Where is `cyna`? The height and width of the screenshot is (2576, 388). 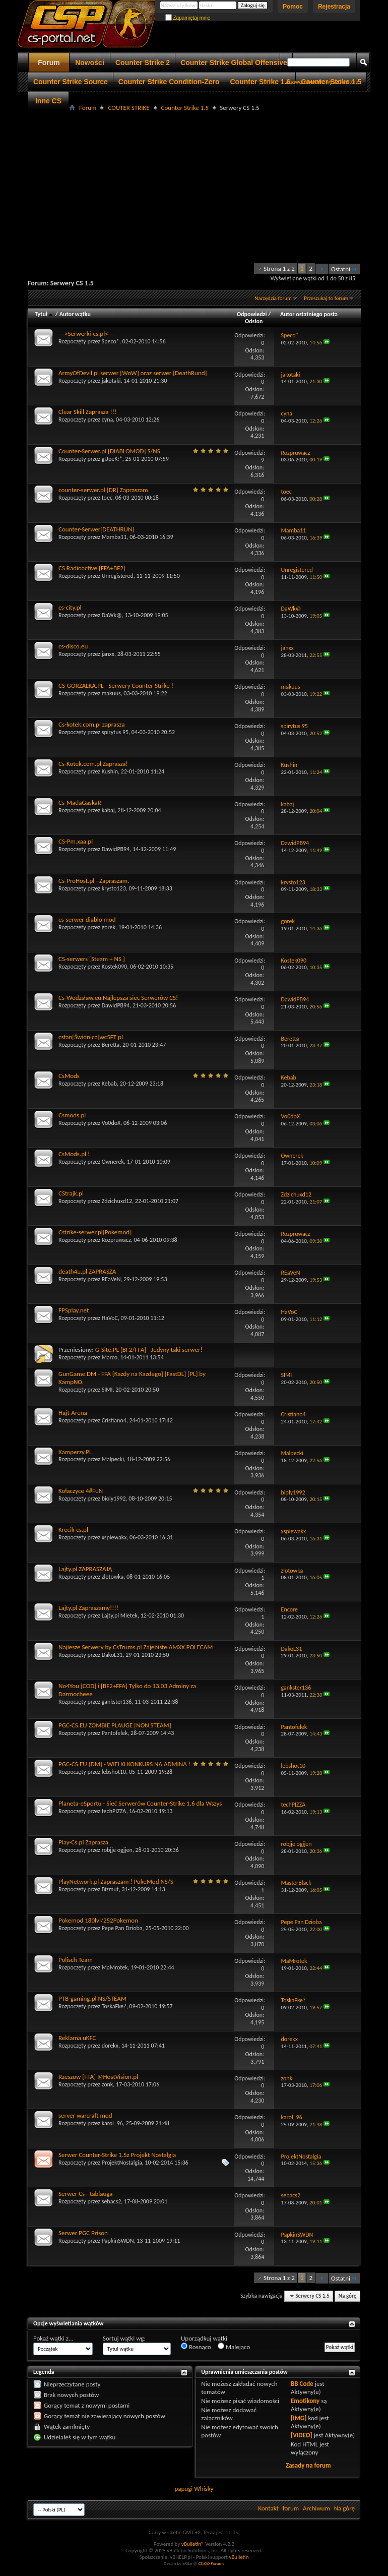 cyna is located at coordinates (107, 419).